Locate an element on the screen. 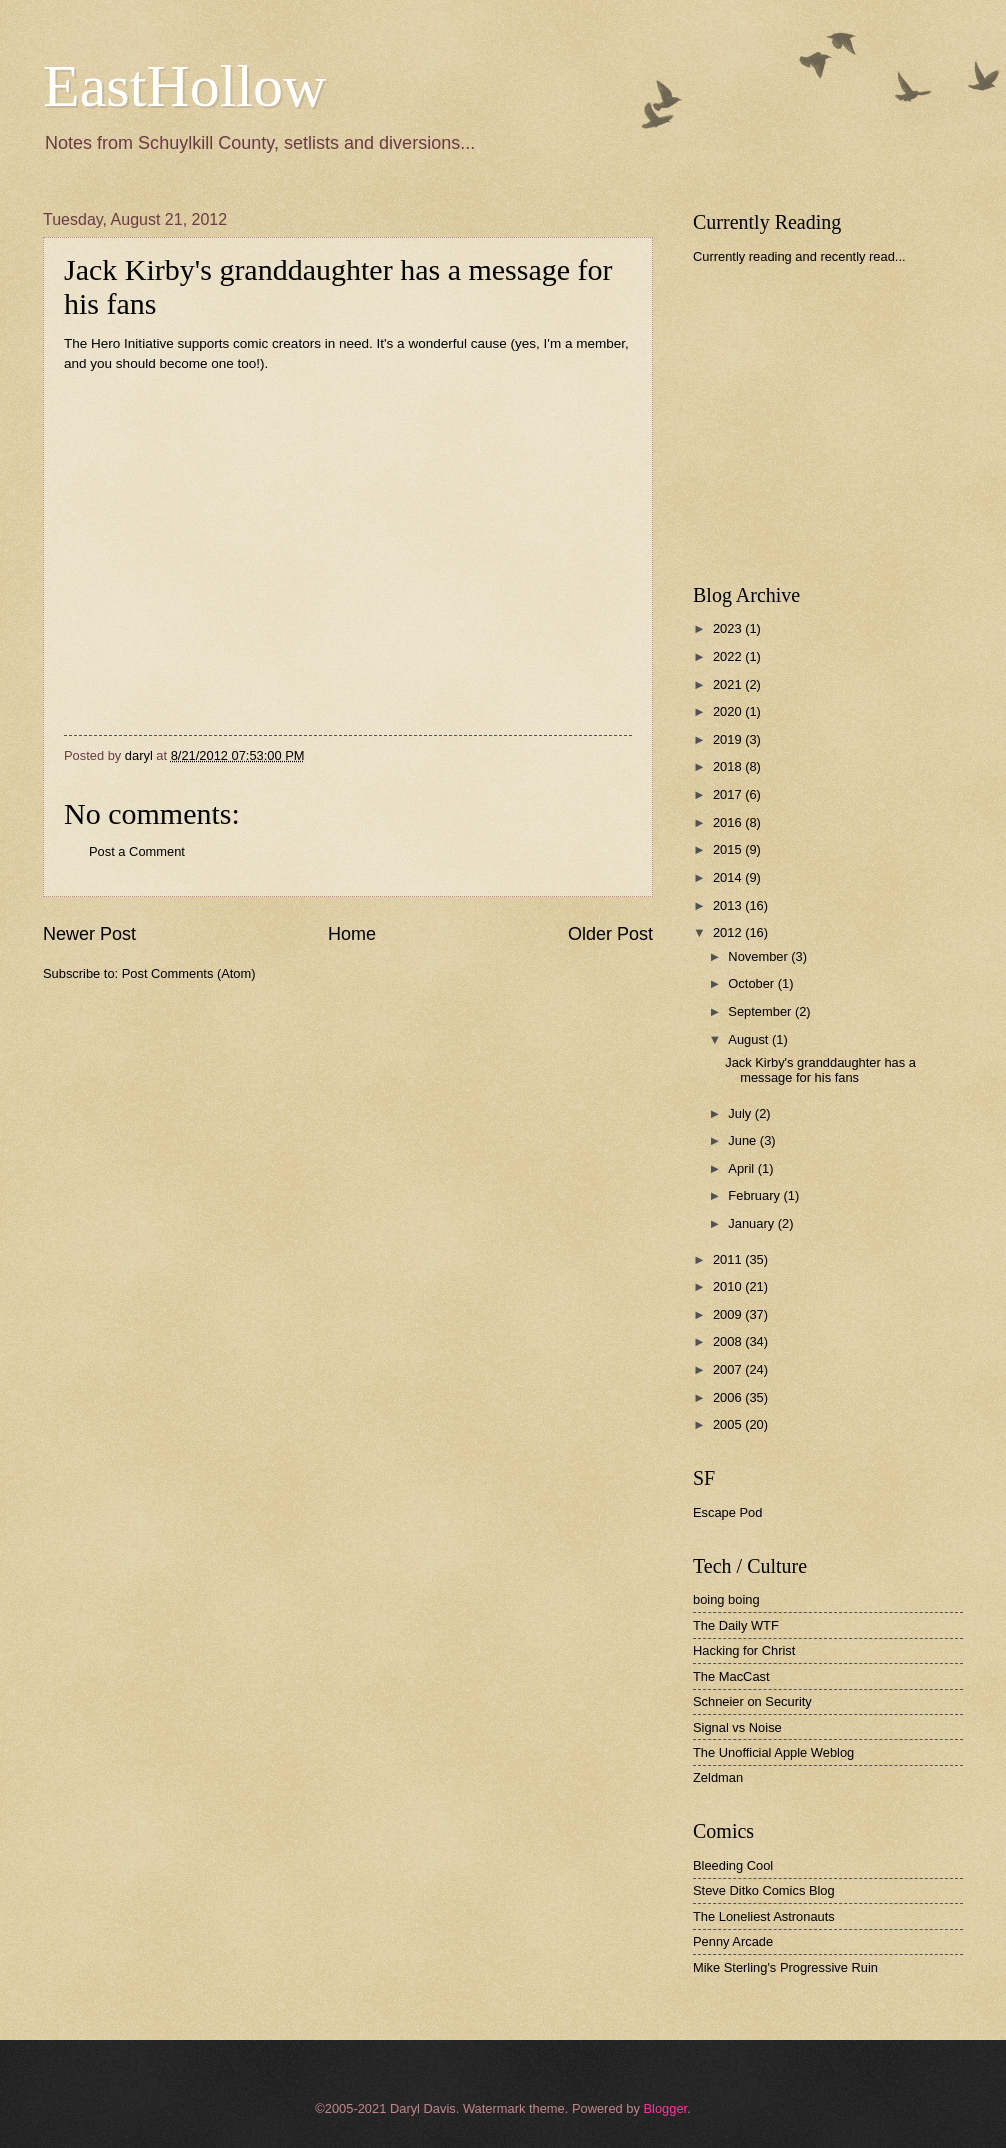 This screenshot has height=2148, width=1006. The Unofficial Apple Weblog is located at coordinates (773, 1752).